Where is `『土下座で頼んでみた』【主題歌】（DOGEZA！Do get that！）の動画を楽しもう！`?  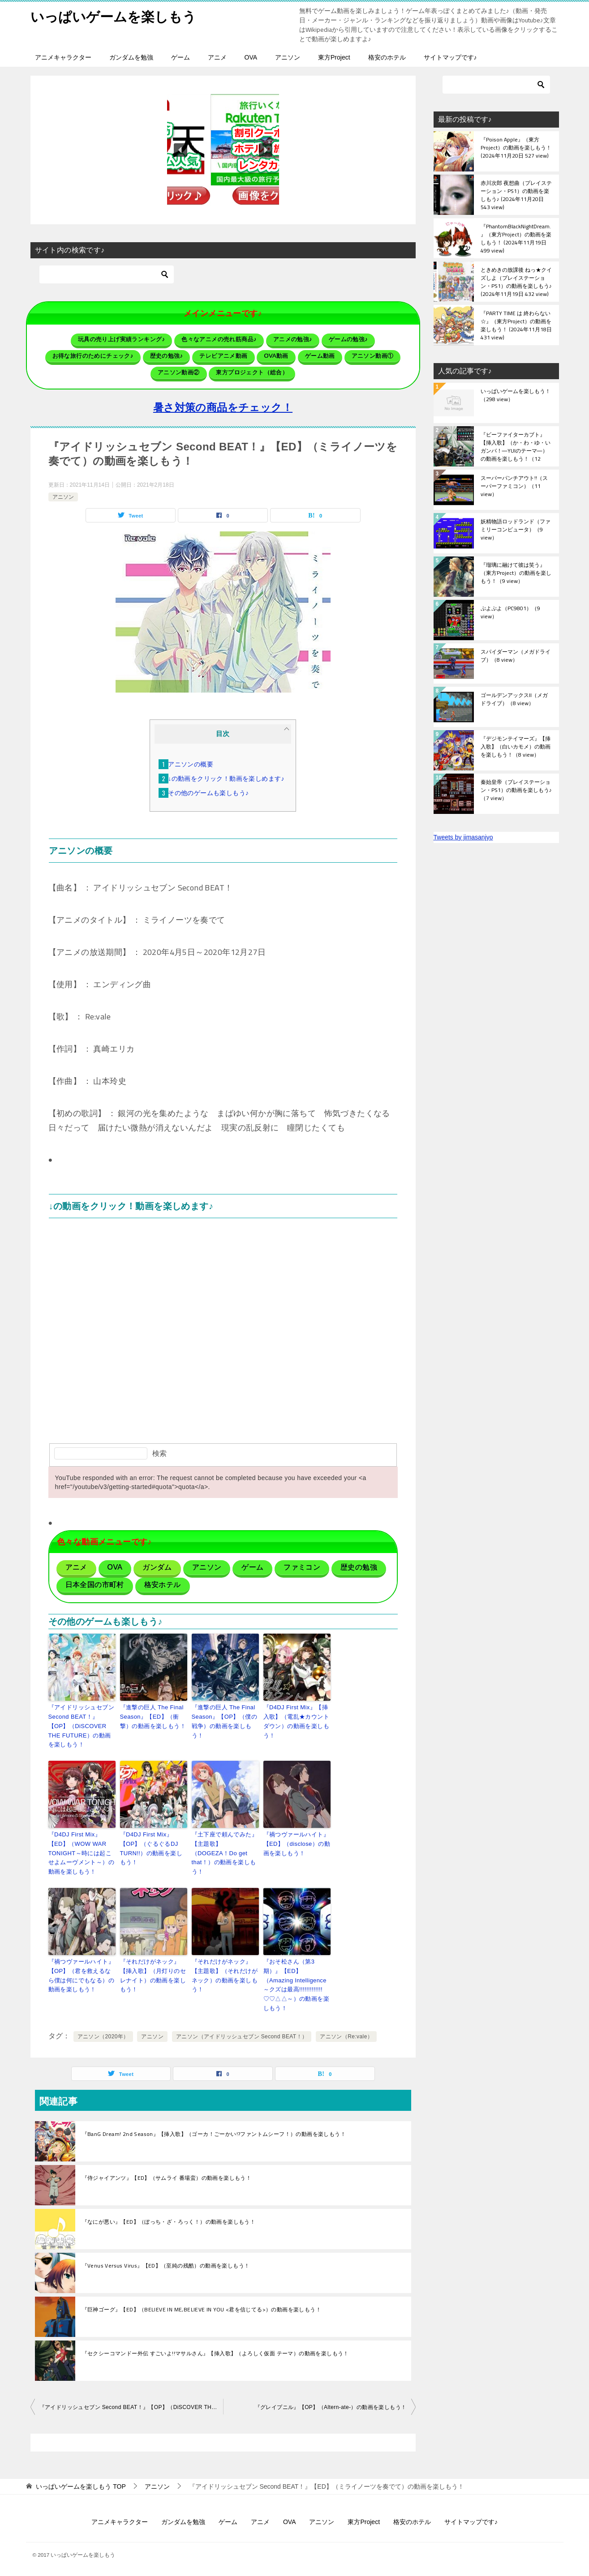
『土下座で頼んでみた』【主題歌】（DOGEZA！Do get that！）の動画を楽しもう！ is located at coordinates (225, 1853).